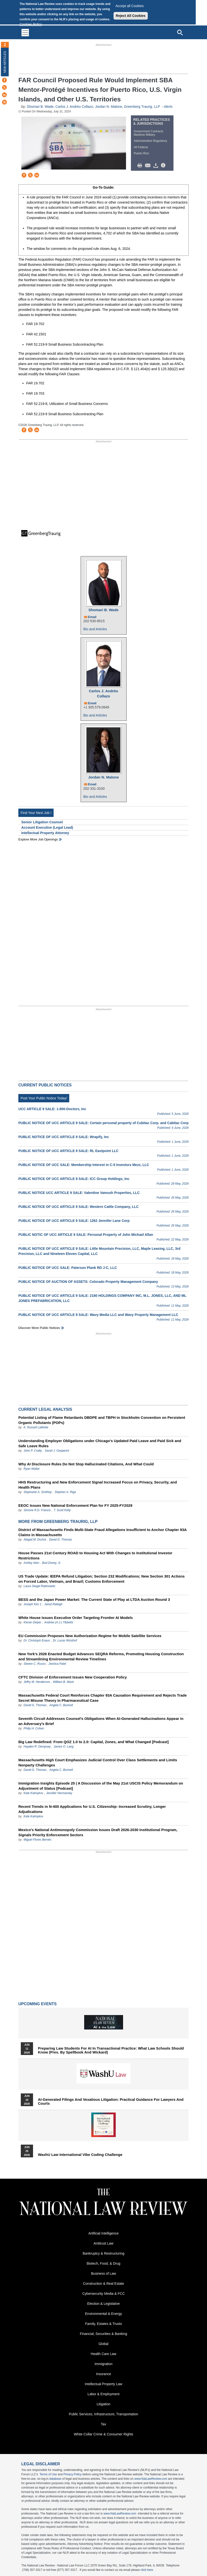  I want to click on Greenberg Traurig, LLP, so click(142, 107).